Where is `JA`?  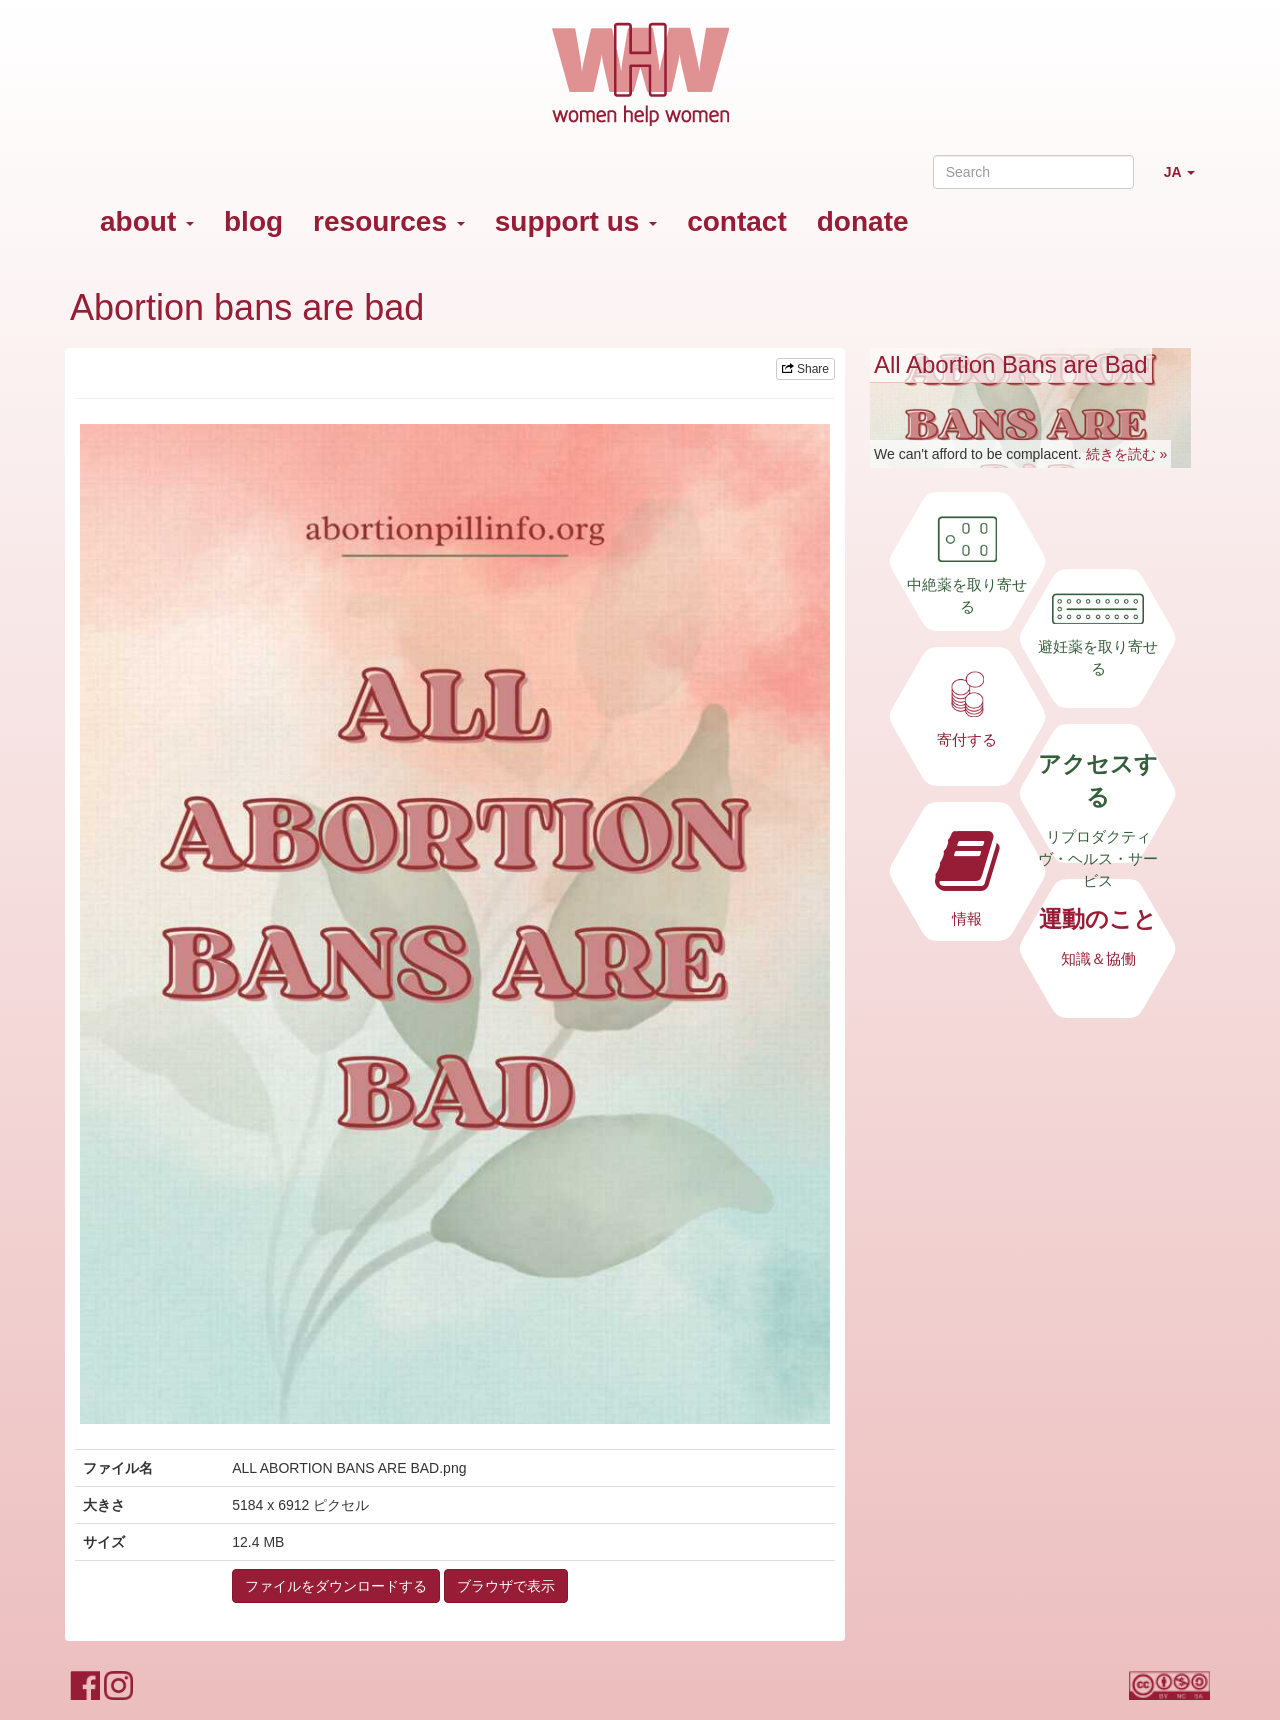 JA is located at coordinates (1187, 180).